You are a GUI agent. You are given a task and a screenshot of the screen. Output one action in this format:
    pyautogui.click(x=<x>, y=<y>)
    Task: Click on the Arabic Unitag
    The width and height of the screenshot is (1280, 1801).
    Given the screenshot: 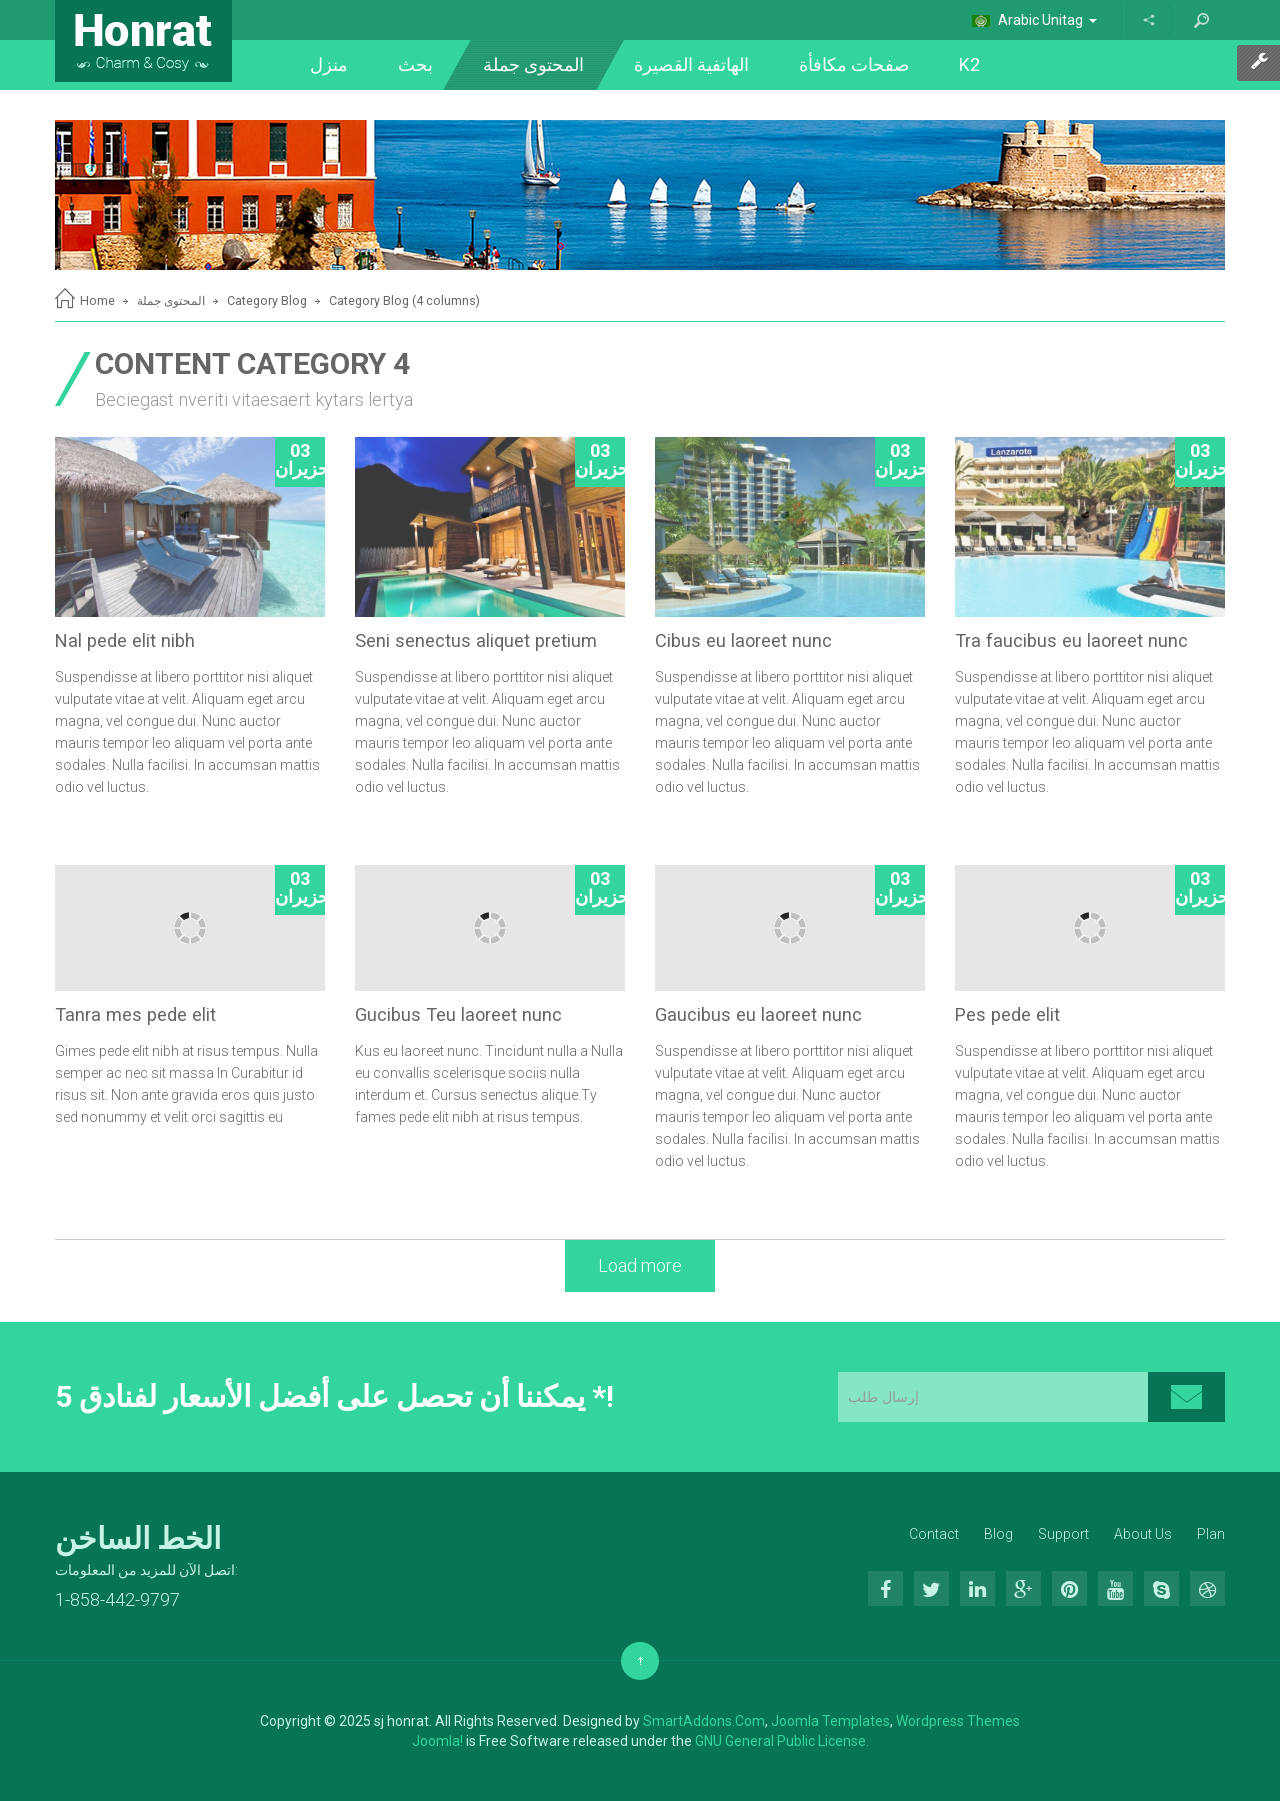 What is the action you would take?
    pyautogui.click(x=1034, y=20)
    